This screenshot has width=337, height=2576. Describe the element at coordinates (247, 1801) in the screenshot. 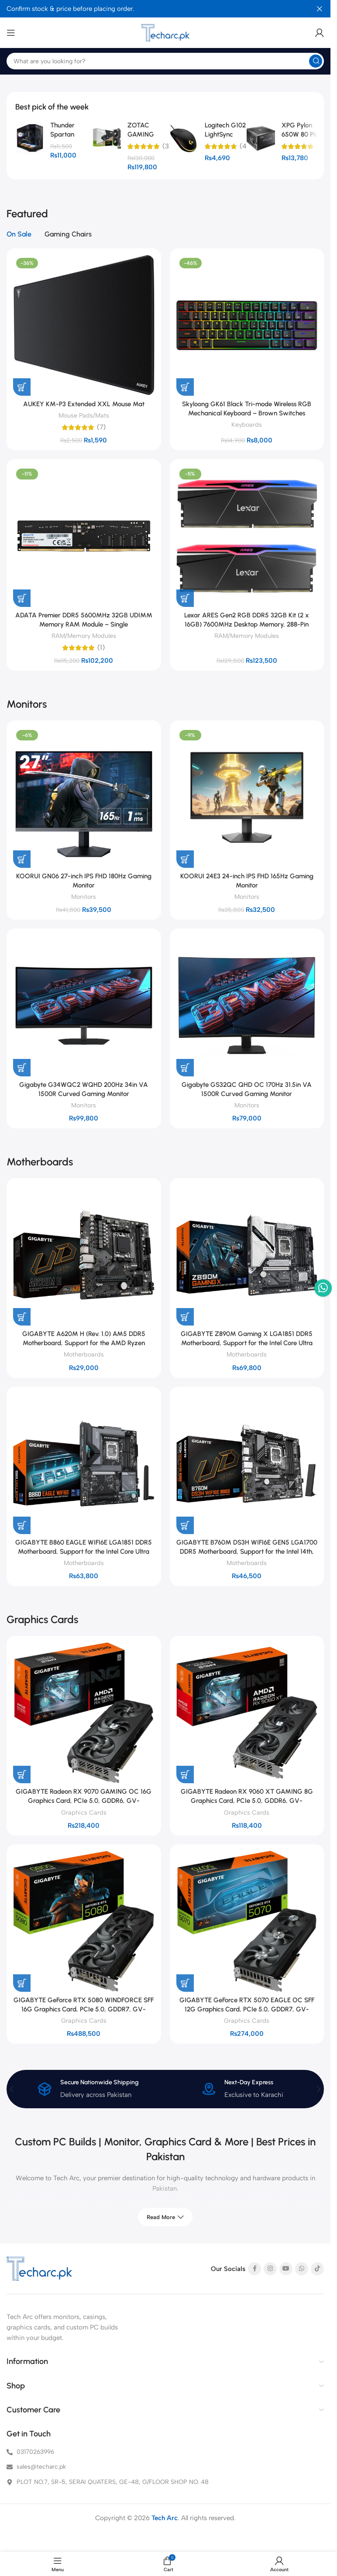

I see `GIGABYTE Radeon RX 9060 XT GAMING 8G Graphics Card, PCIe 5.0, GDDR6, GV-R9060XTGAMING-8GD` at that location.